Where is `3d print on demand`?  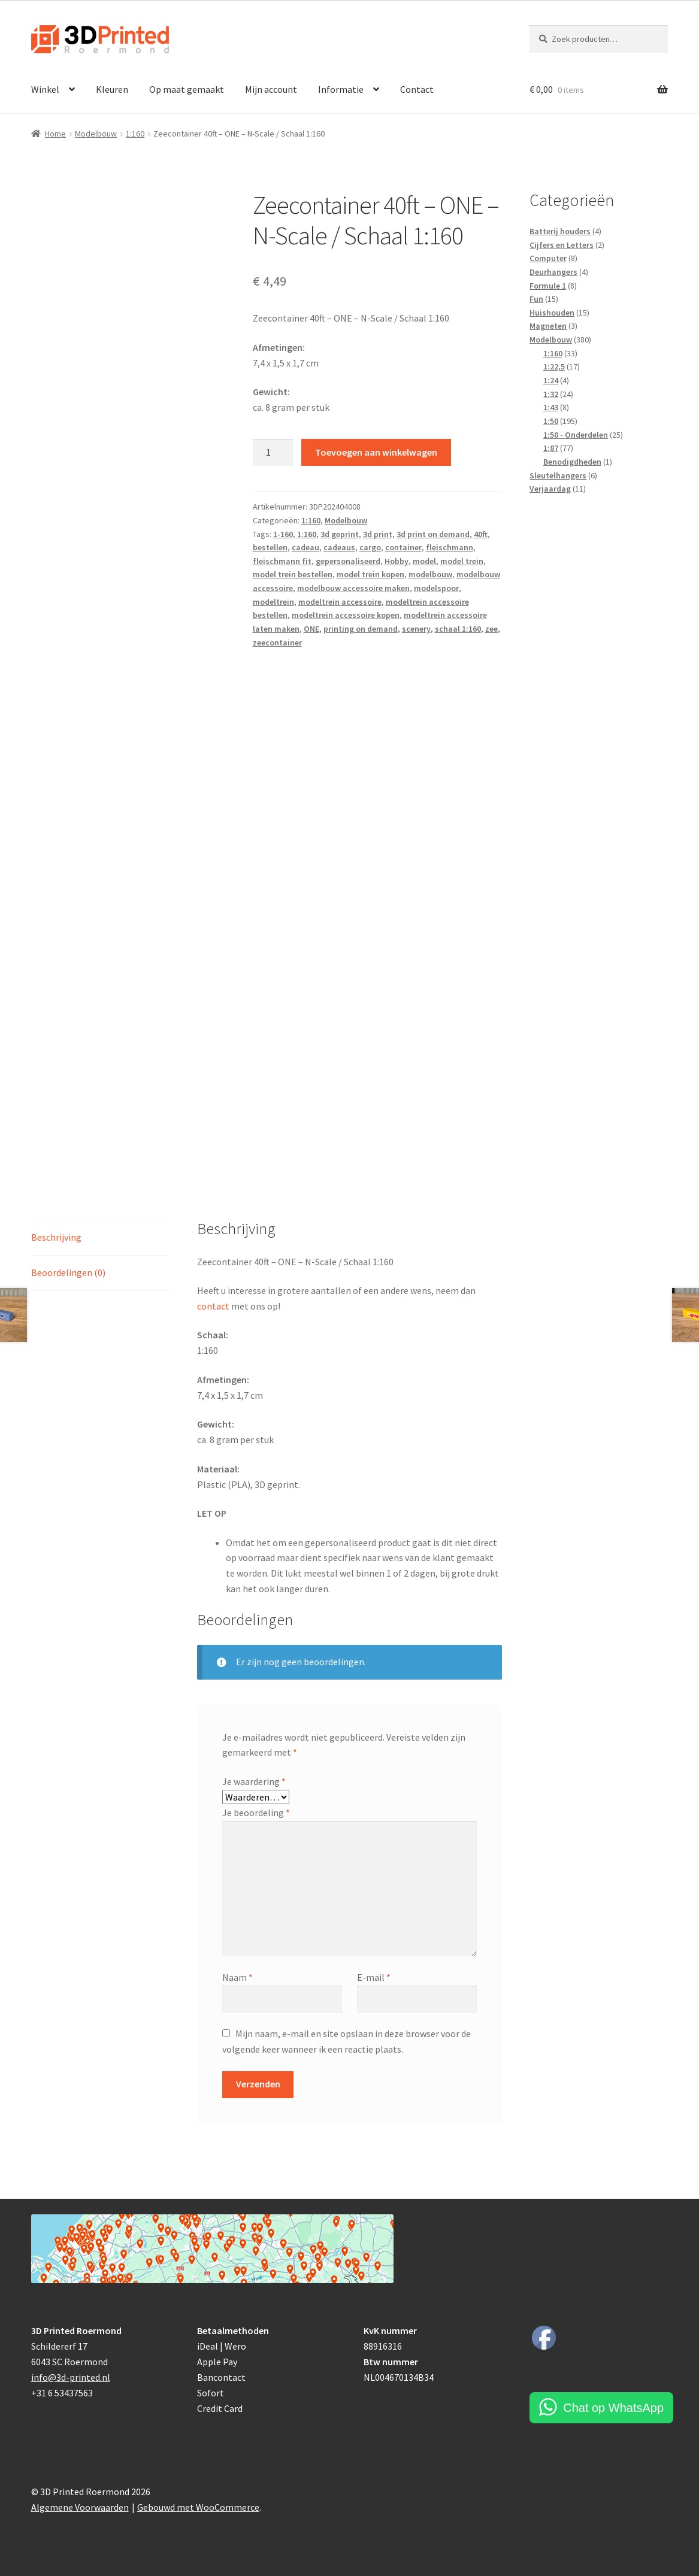 3d print on demand is located at coordinates (433, 534).